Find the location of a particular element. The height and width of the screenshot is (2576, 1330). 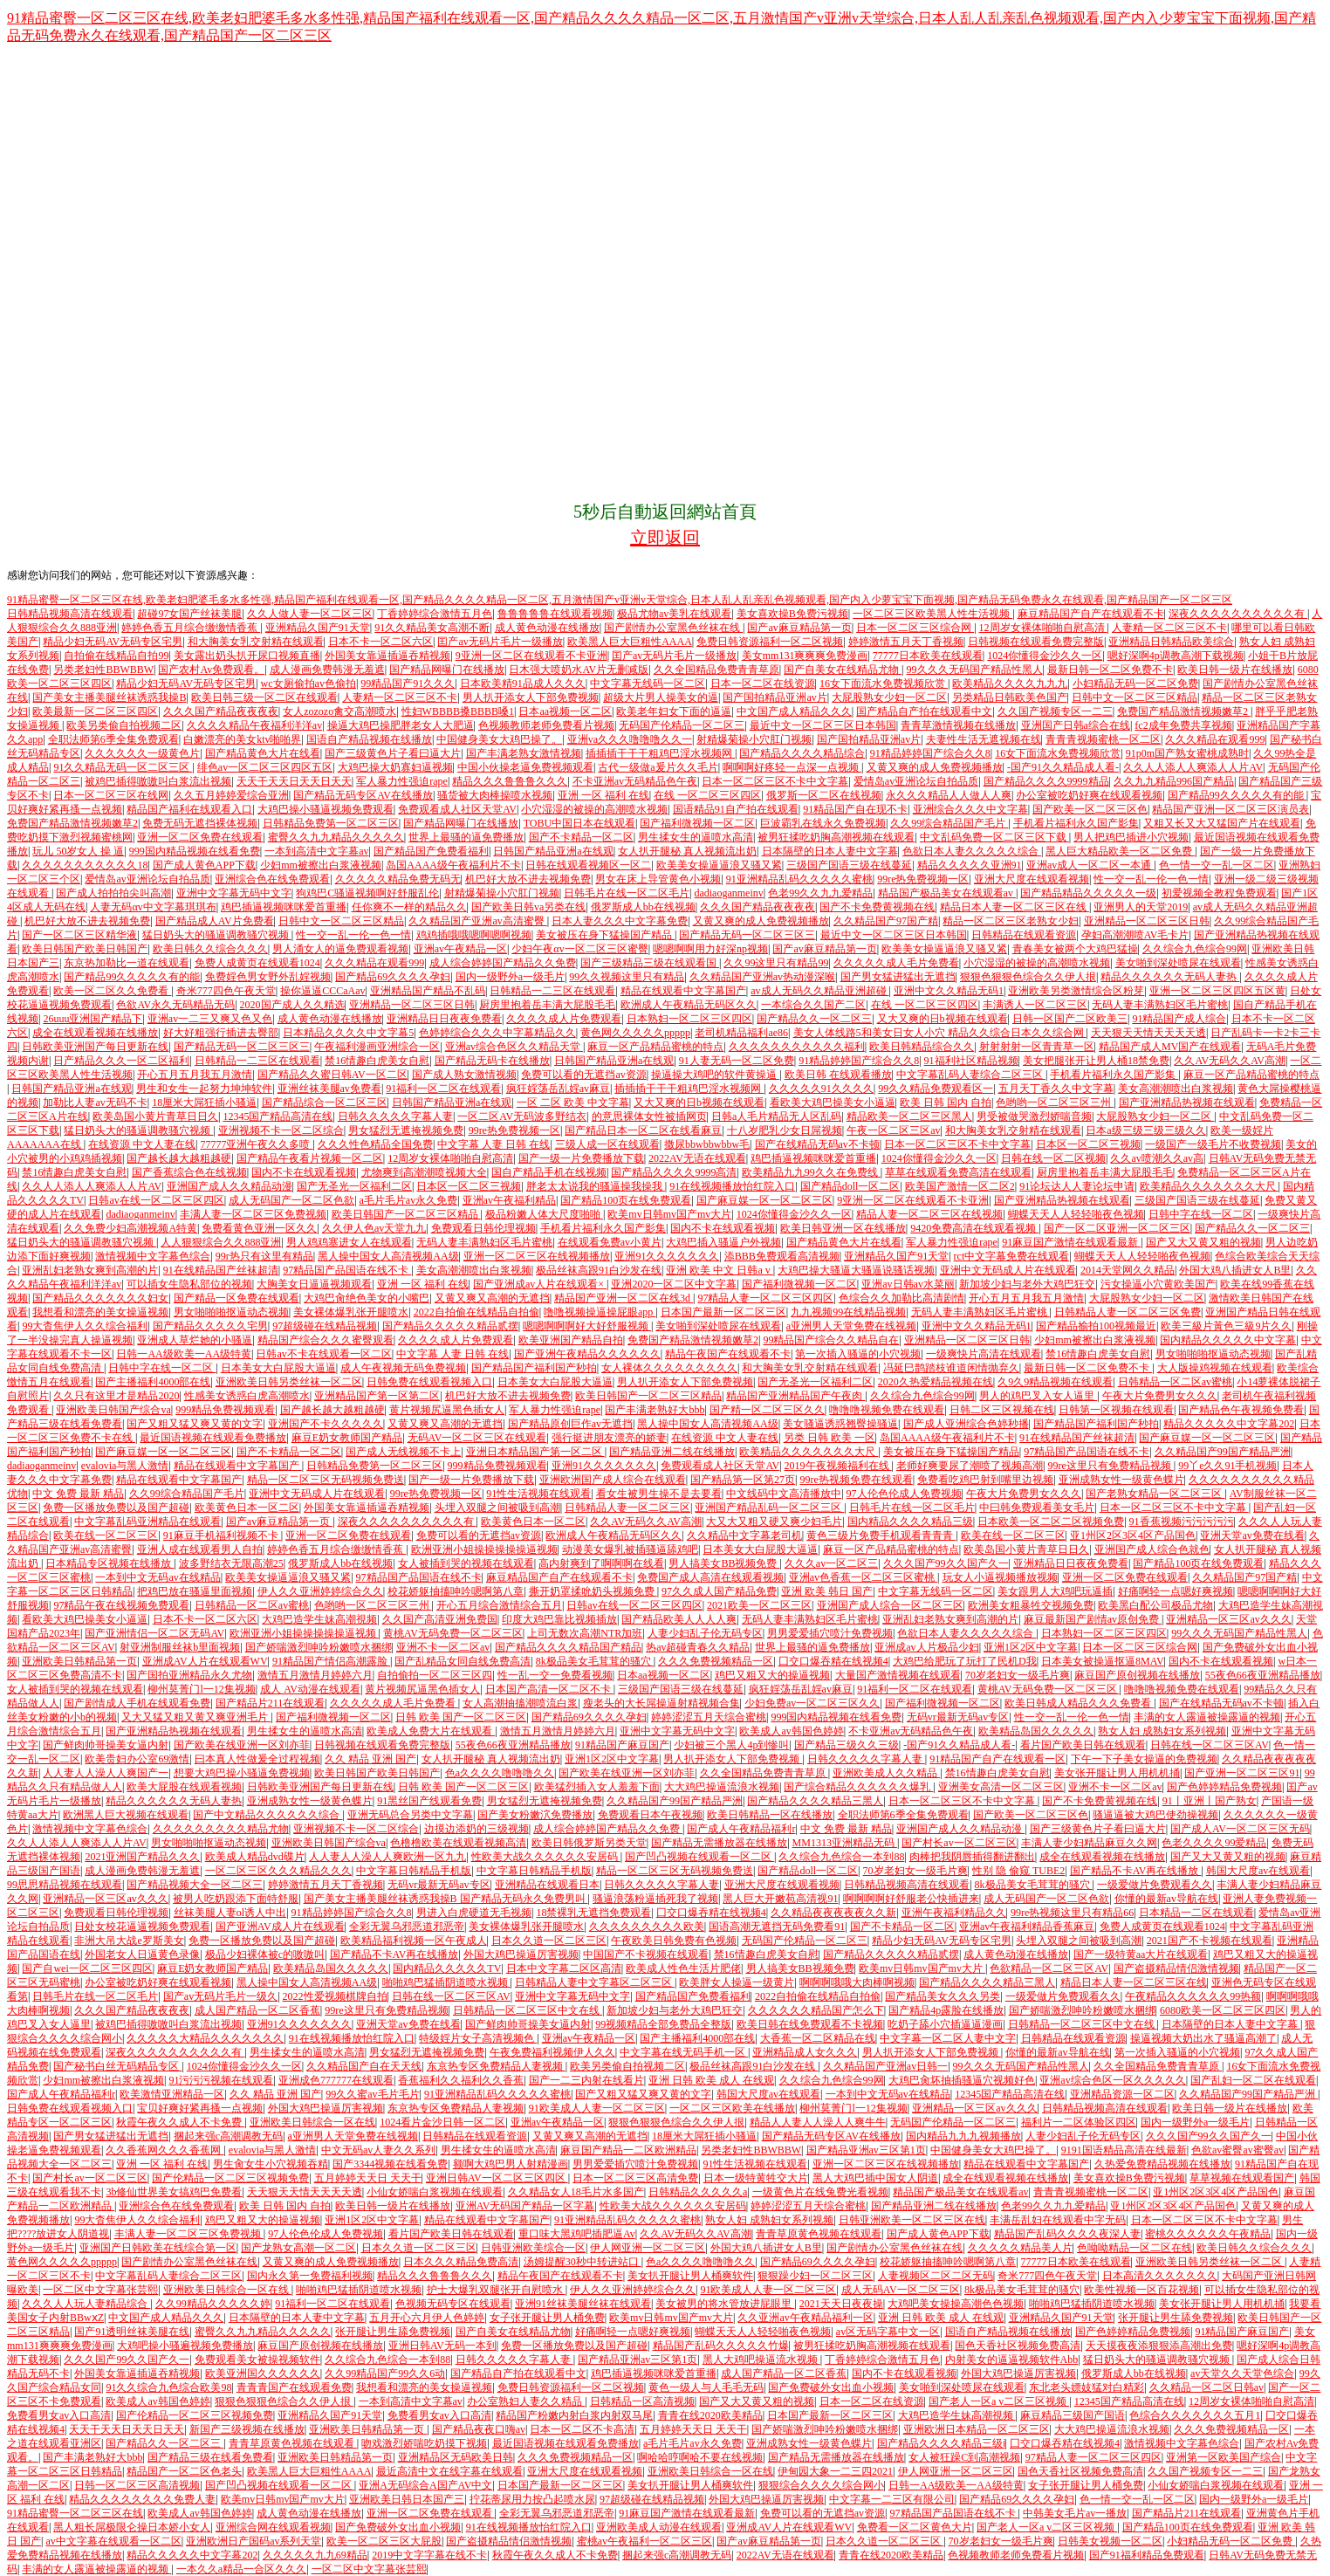

3b修仙世界美女搞鸡巴免费看 is located at coordinates (174, 2192).